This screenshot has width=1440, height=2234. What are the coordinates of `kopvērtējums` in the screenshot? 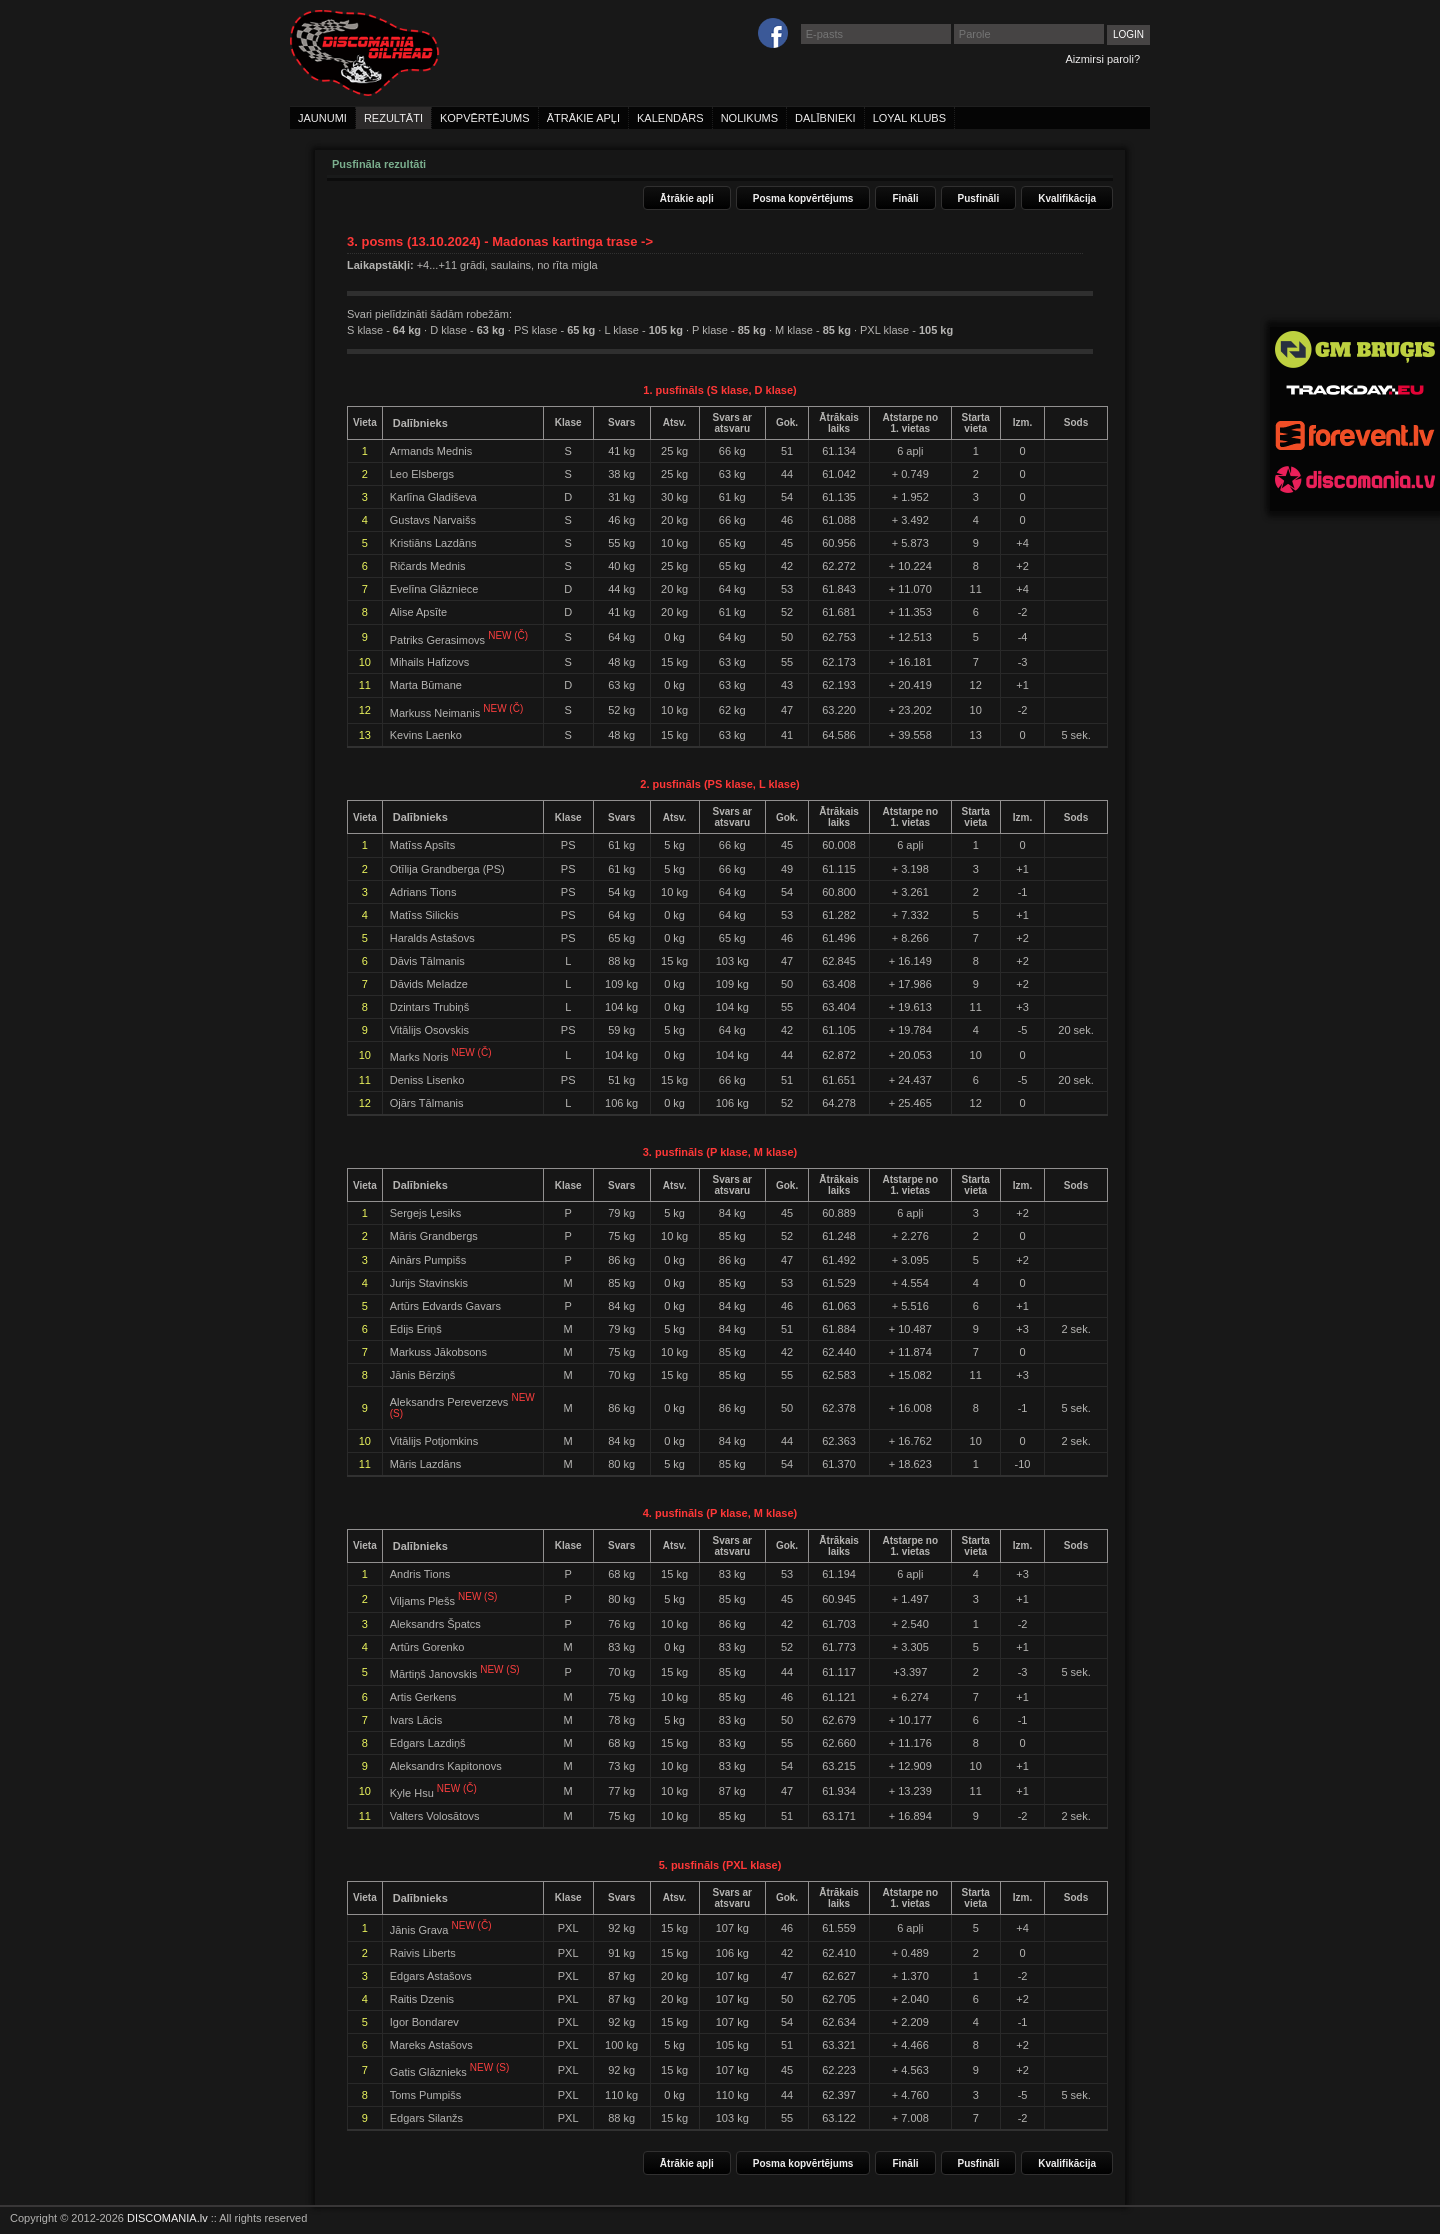 It's located at (485, 118).